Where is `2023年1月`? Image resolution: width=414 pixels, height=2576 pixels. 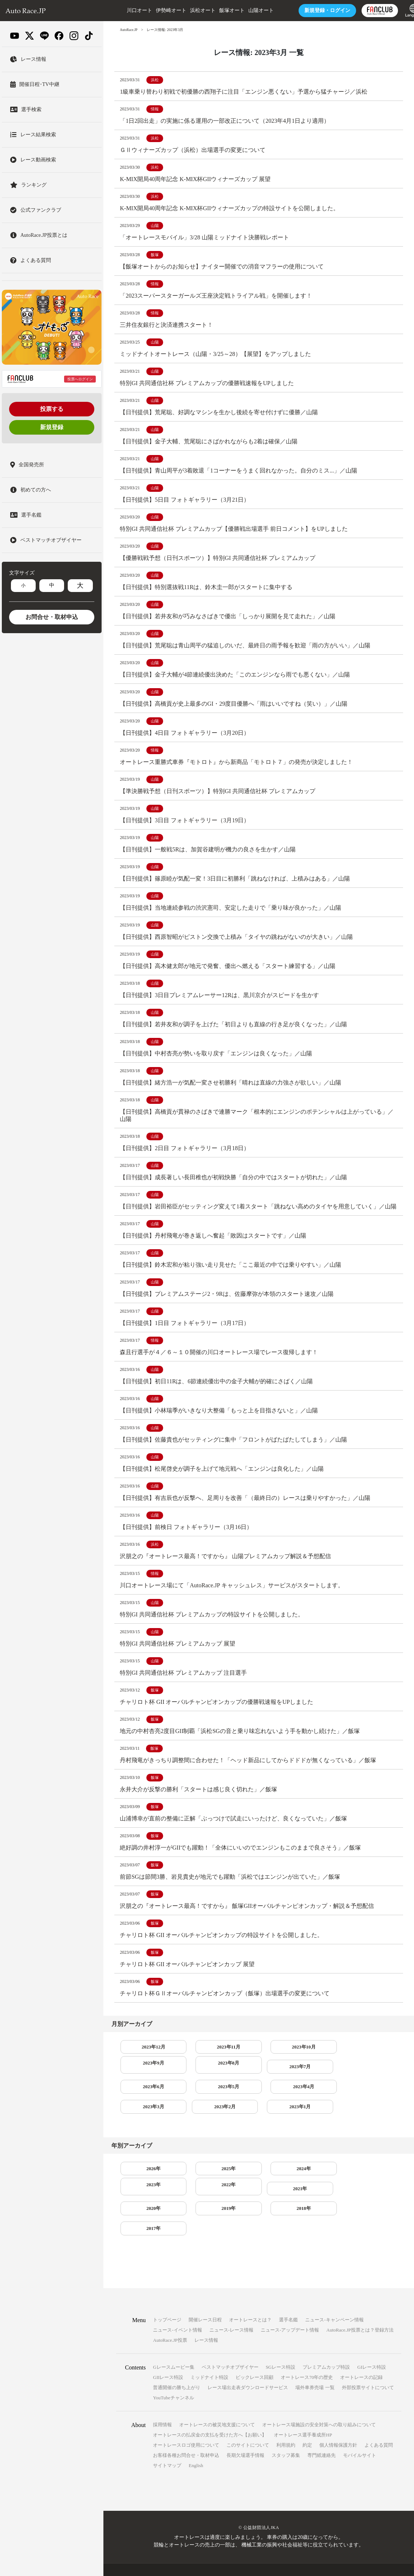 2023年1月 is located at coordinates (201, 2122).